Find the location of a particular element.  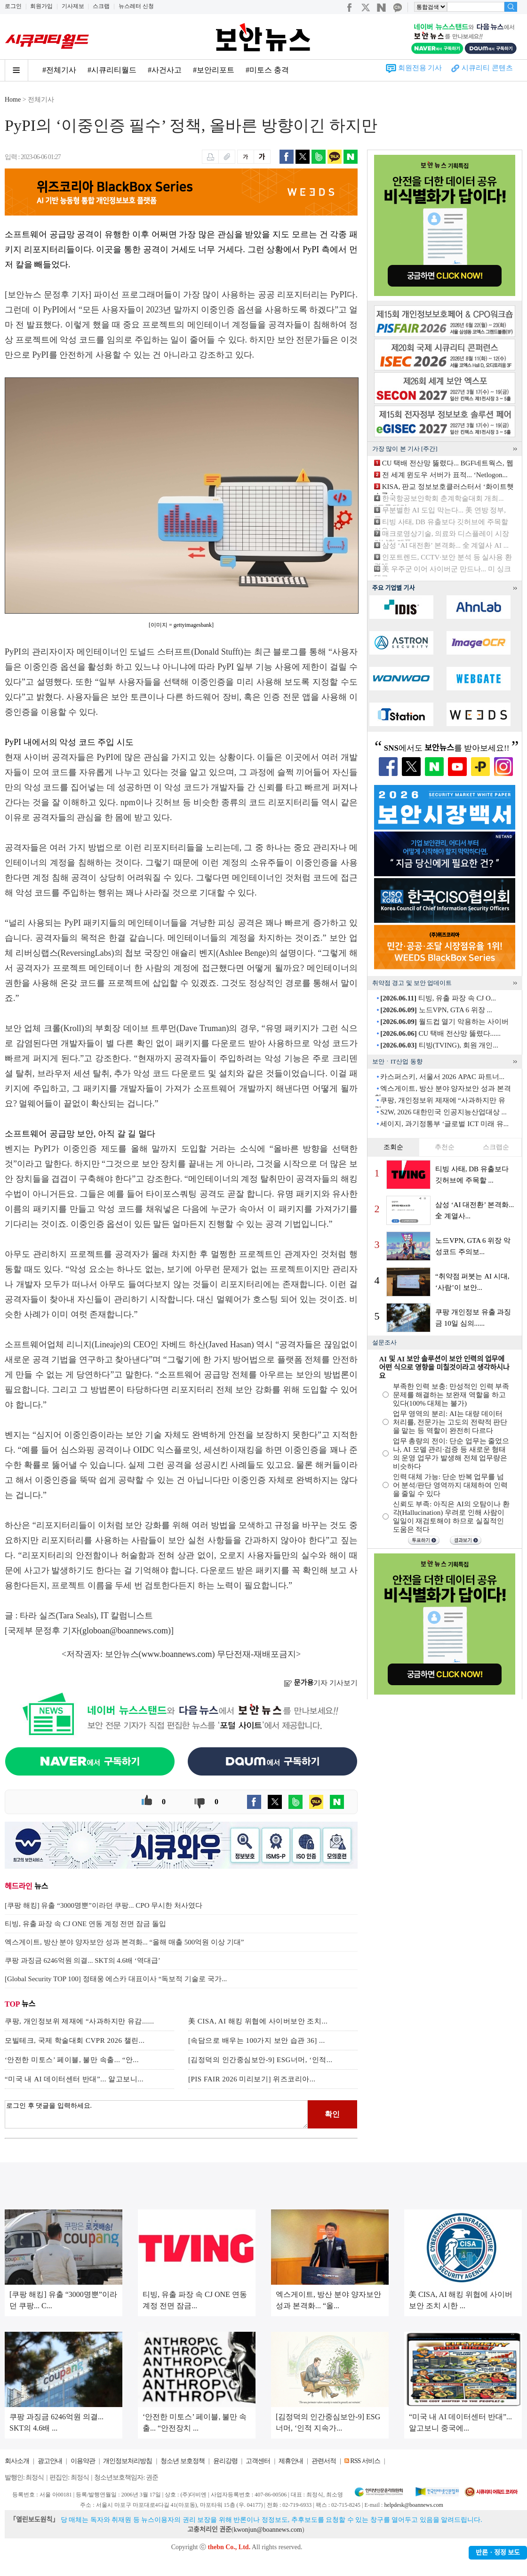

회원전용 기사 is located at coordinates (420, 68).